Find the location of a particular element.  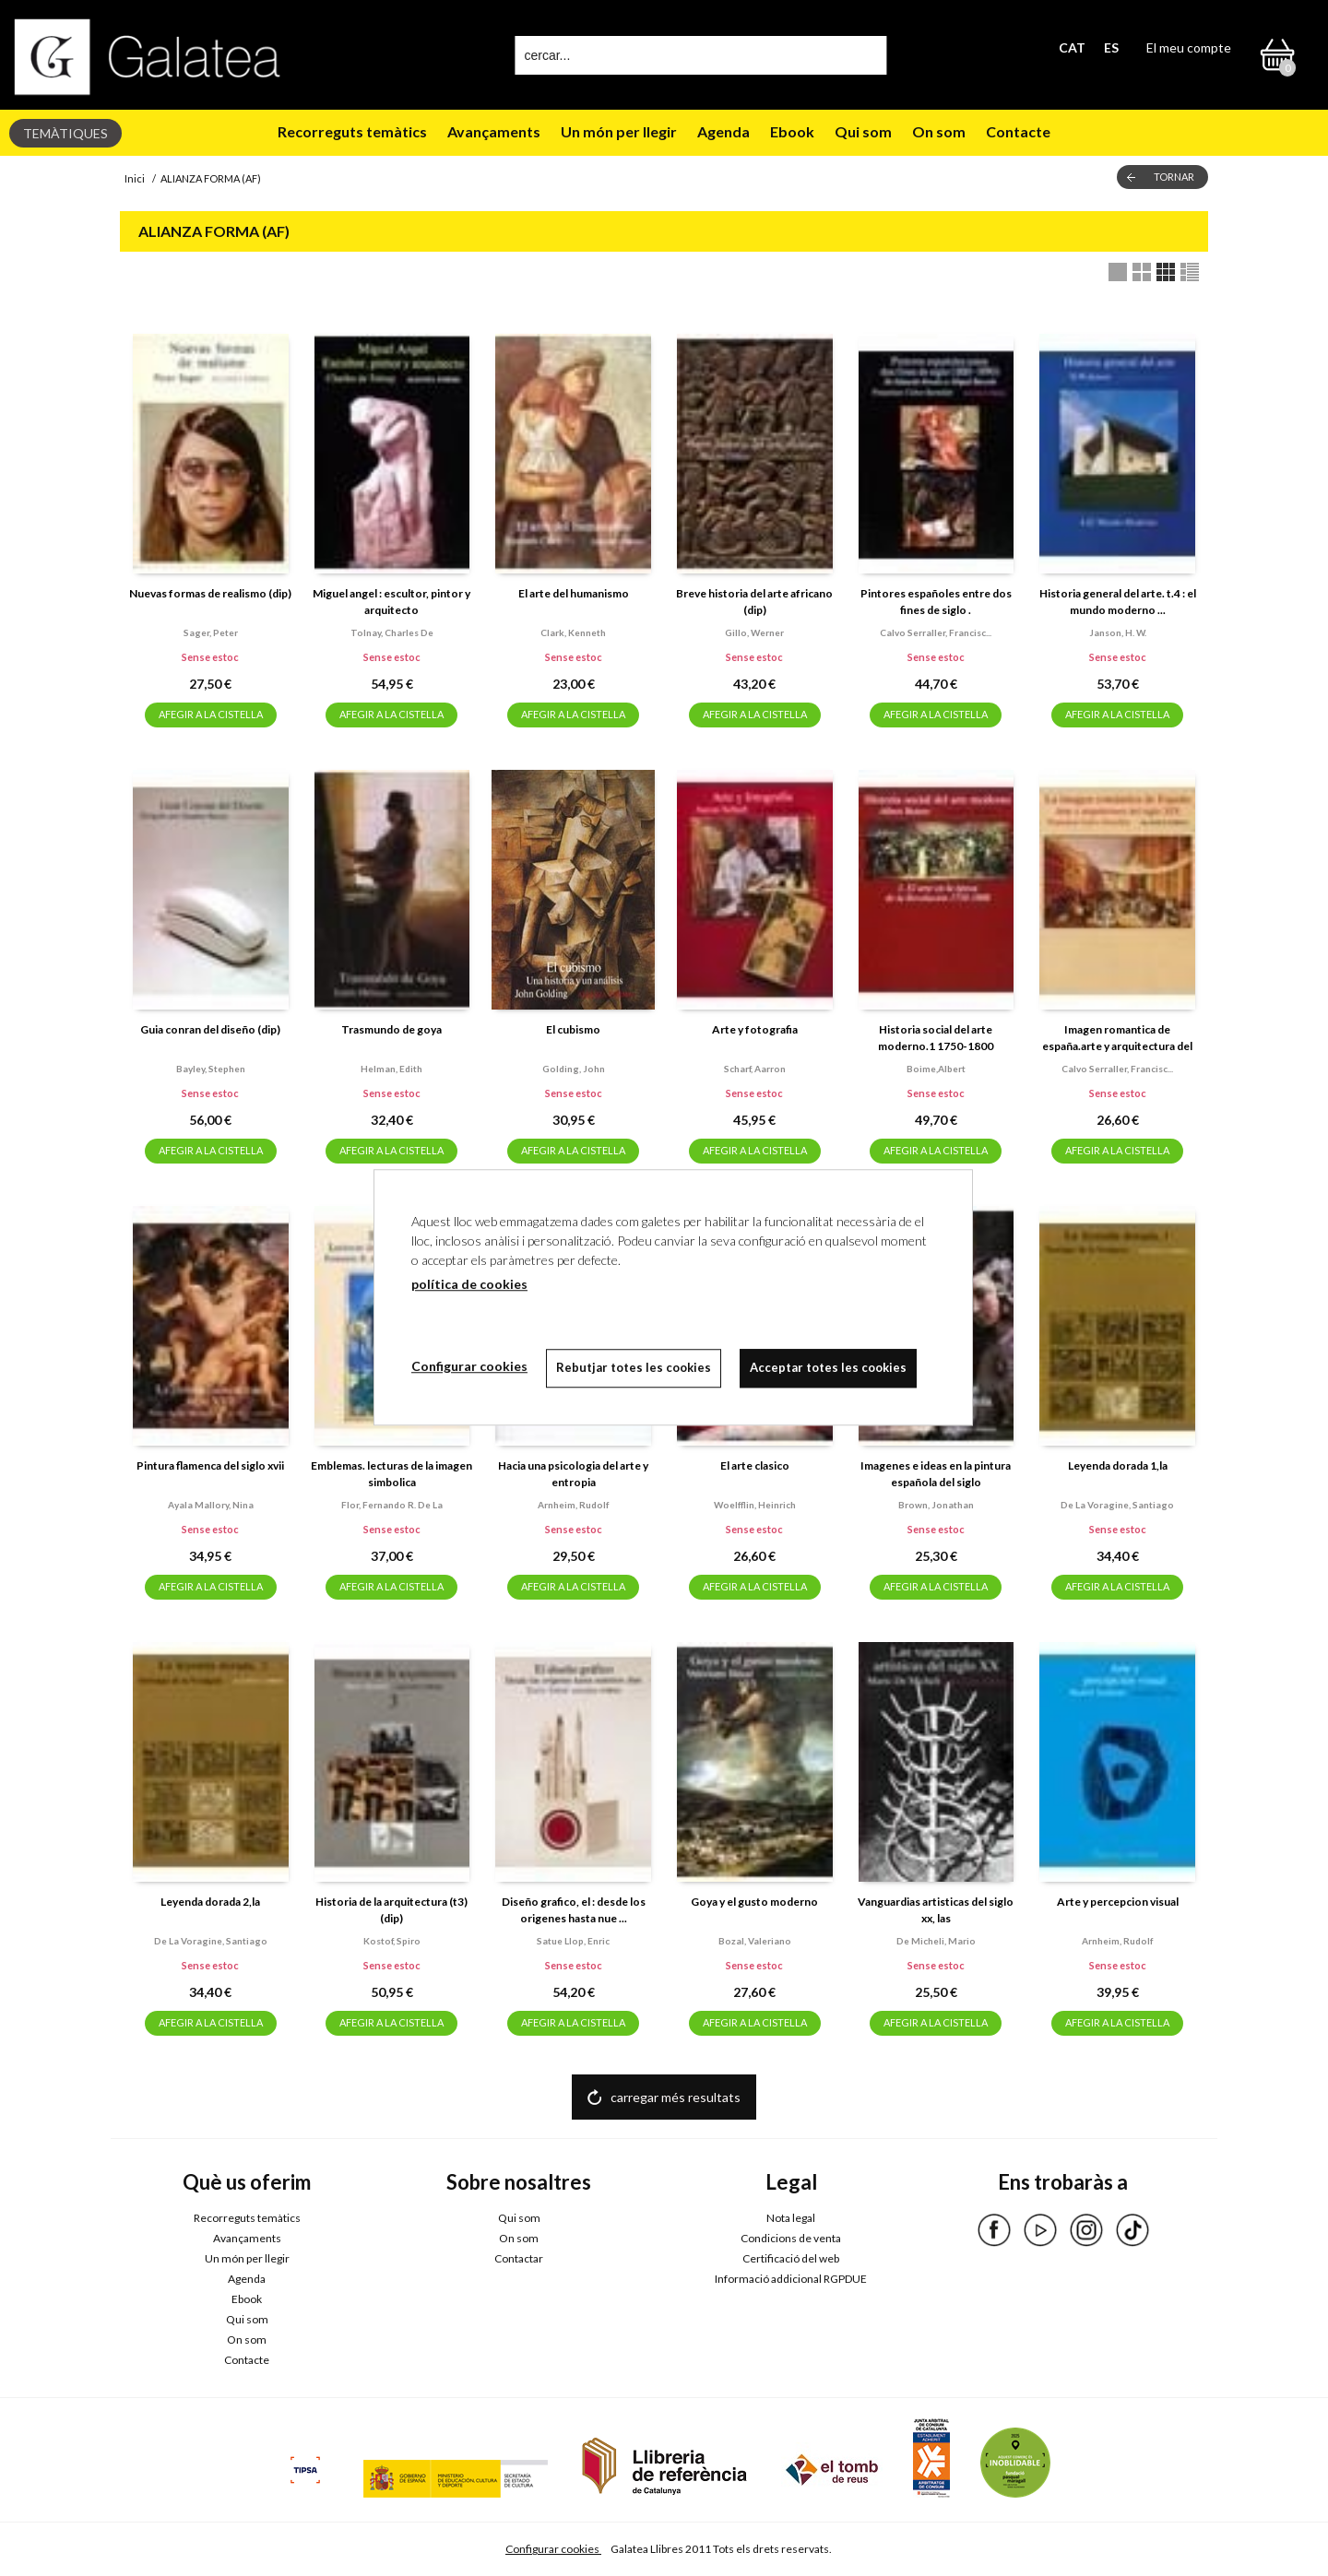

Leyenda dorada 1,la is located at coordinates (1118, 1465).